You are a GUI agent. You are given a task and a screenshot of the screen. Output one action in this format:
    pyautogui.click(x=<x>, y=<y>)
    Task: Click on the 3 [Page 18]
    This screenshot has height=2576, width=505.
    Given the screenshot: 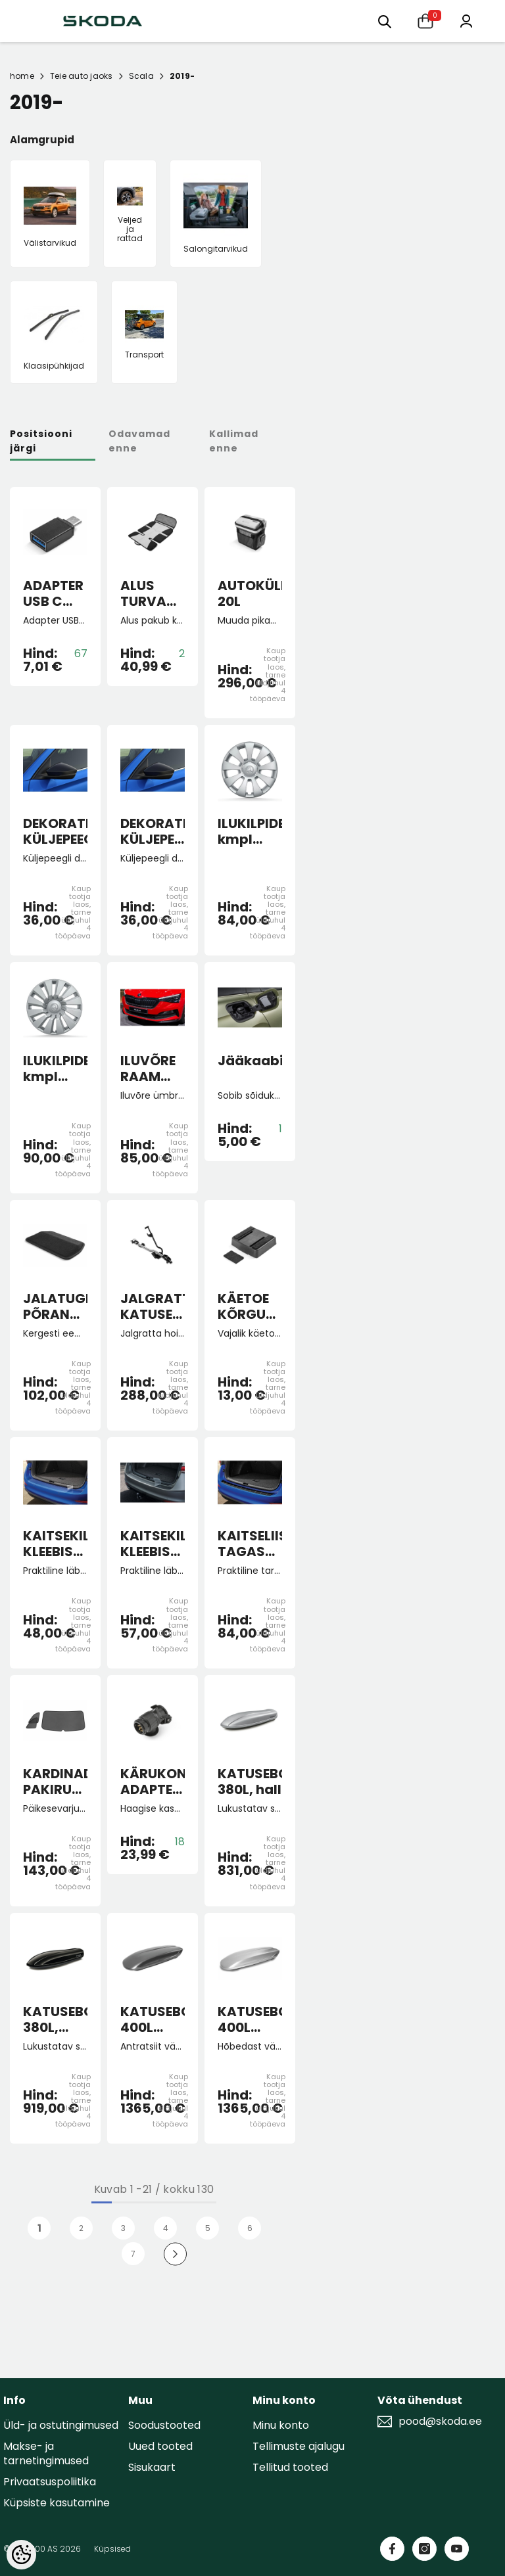 What is the action you would take?
    pyautogui.click(x=123, y=2228)
    